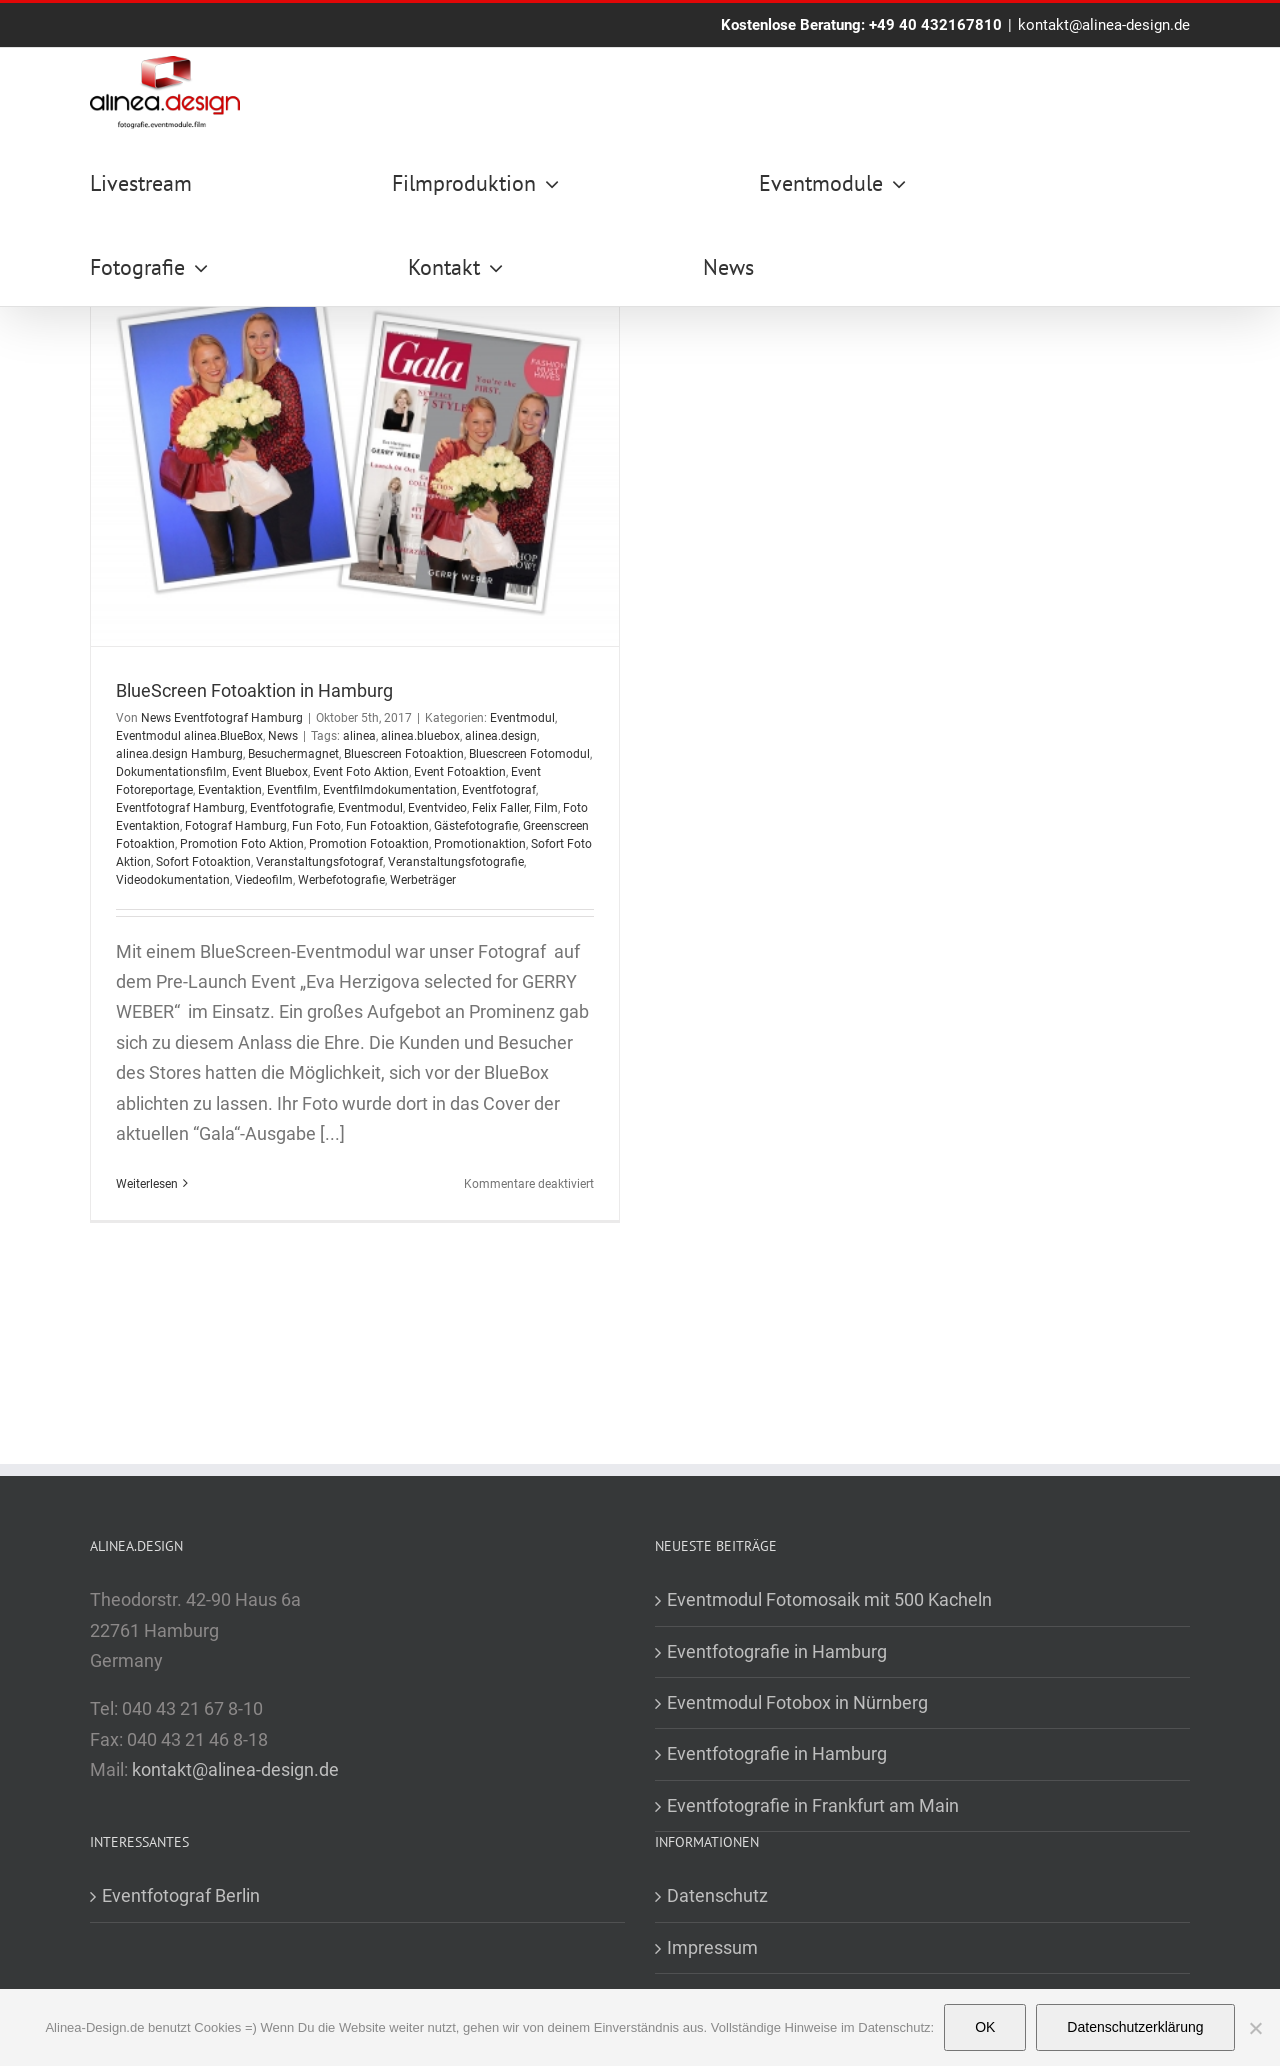 This screenshot has width=1280, height=2066. What do you see at coordinates (546, 808) in the screenshot?
I see `Film` at bounding box center [546, 808].